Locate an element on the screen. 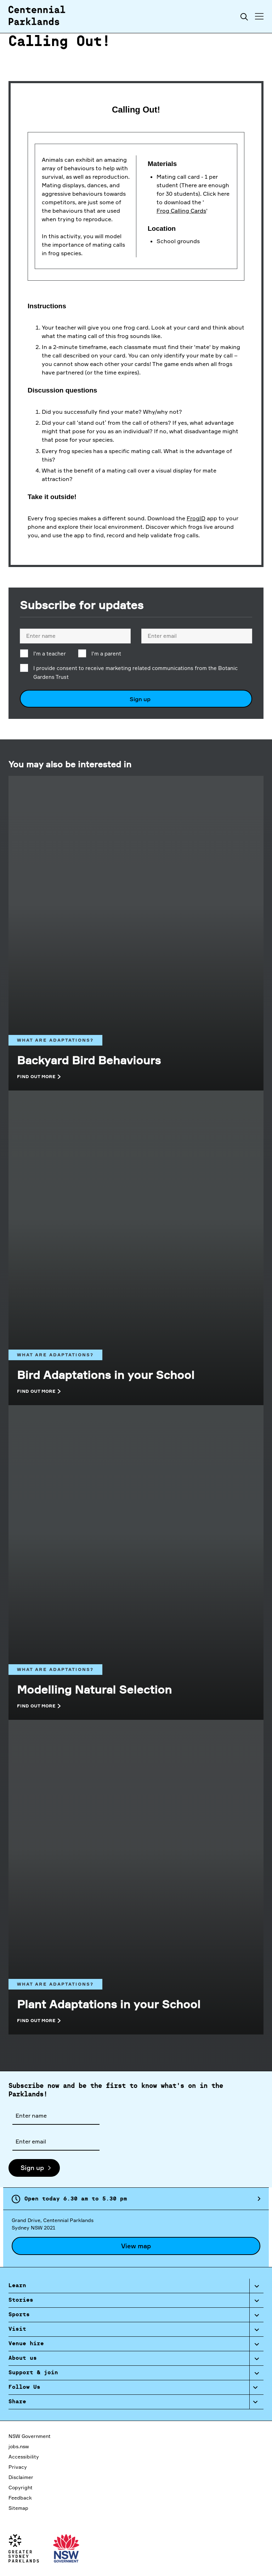  NSW Government is located at coordinates (29, 2436).